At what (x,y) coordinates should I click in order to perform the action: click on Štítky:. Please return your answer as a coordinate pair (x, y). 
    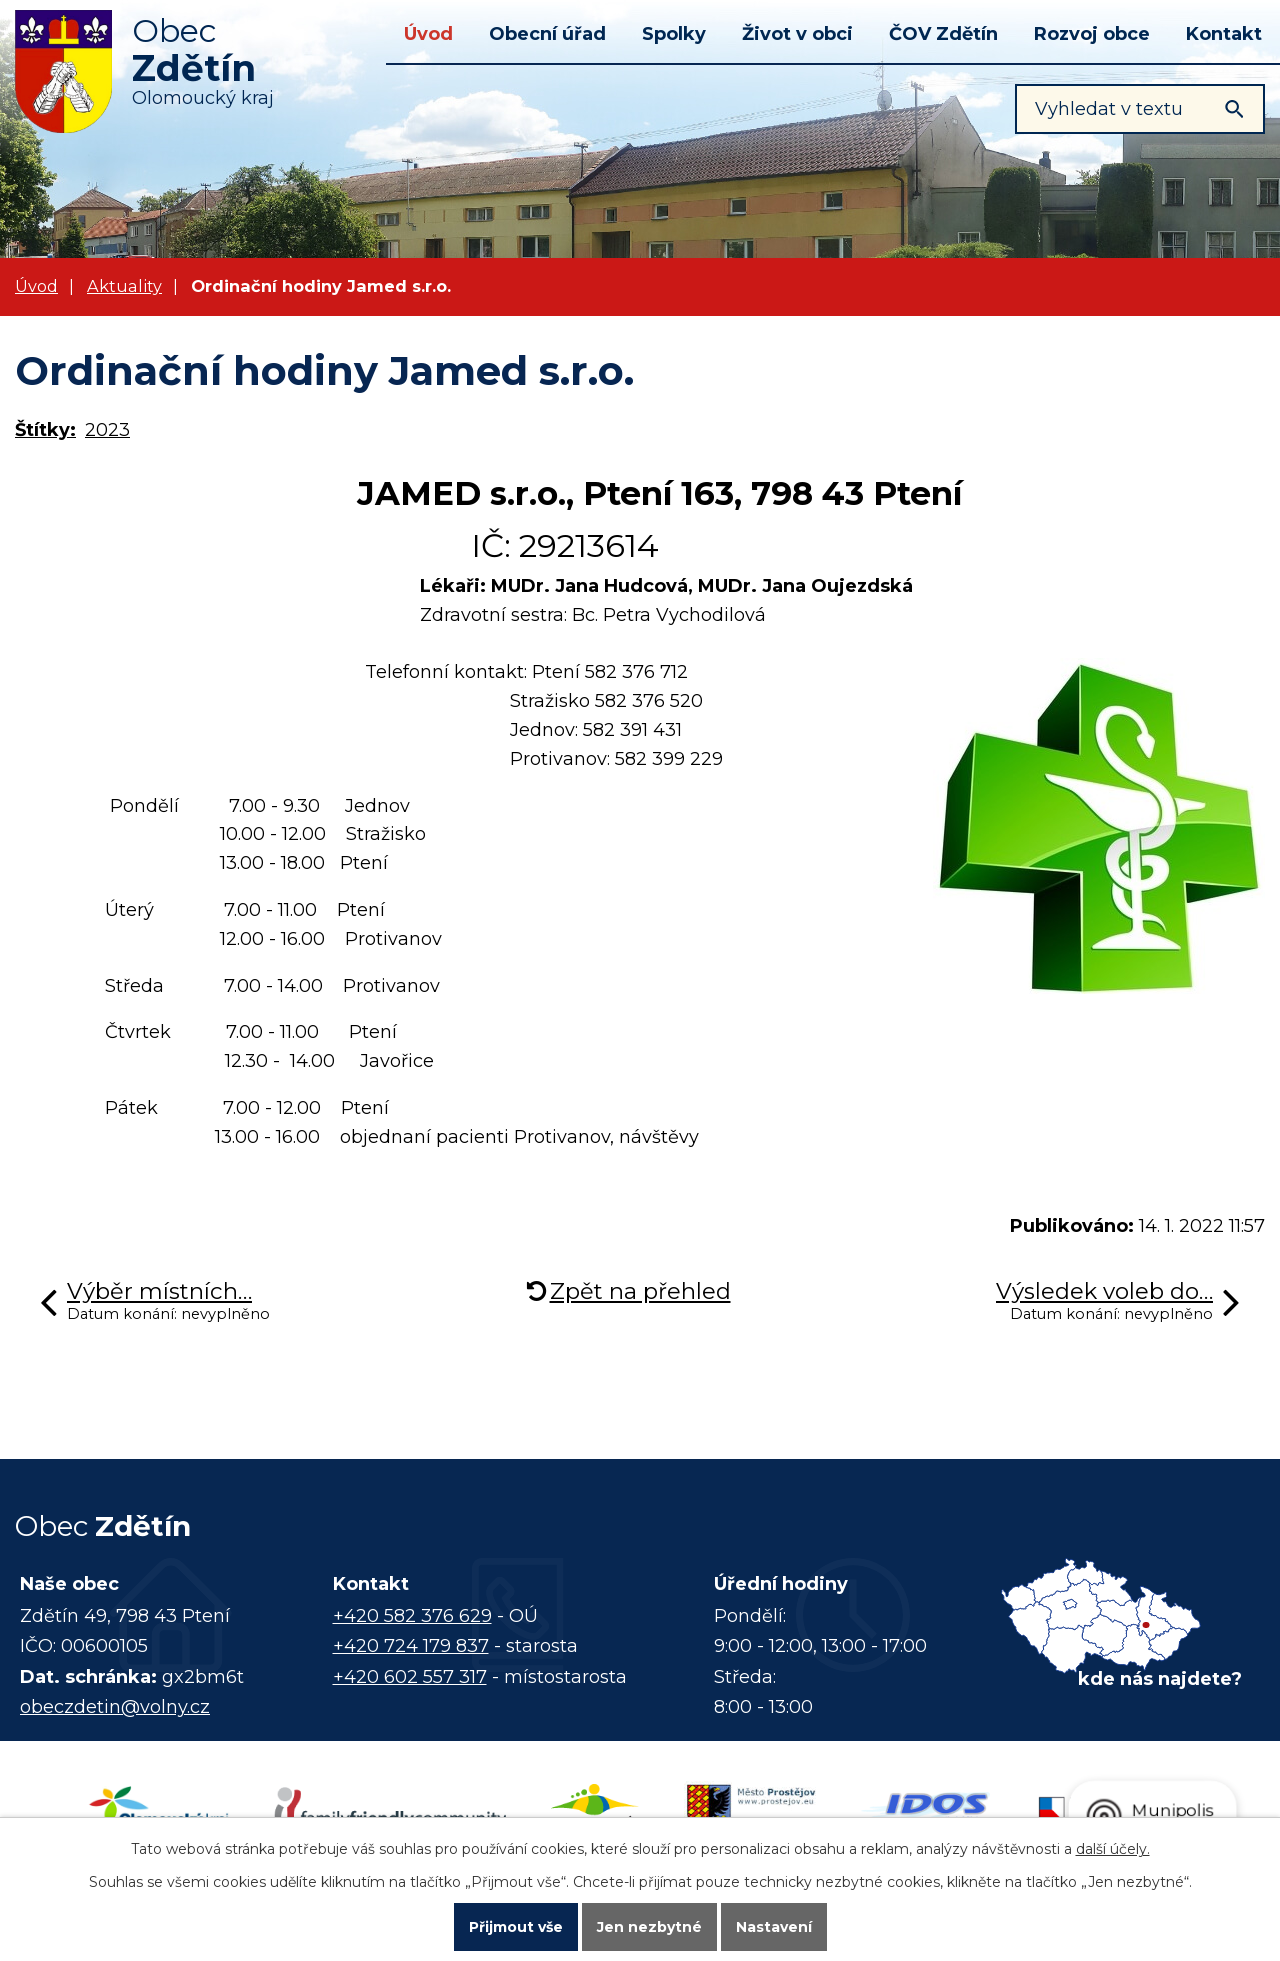
    Looking at the image, I should click on (45, 430).